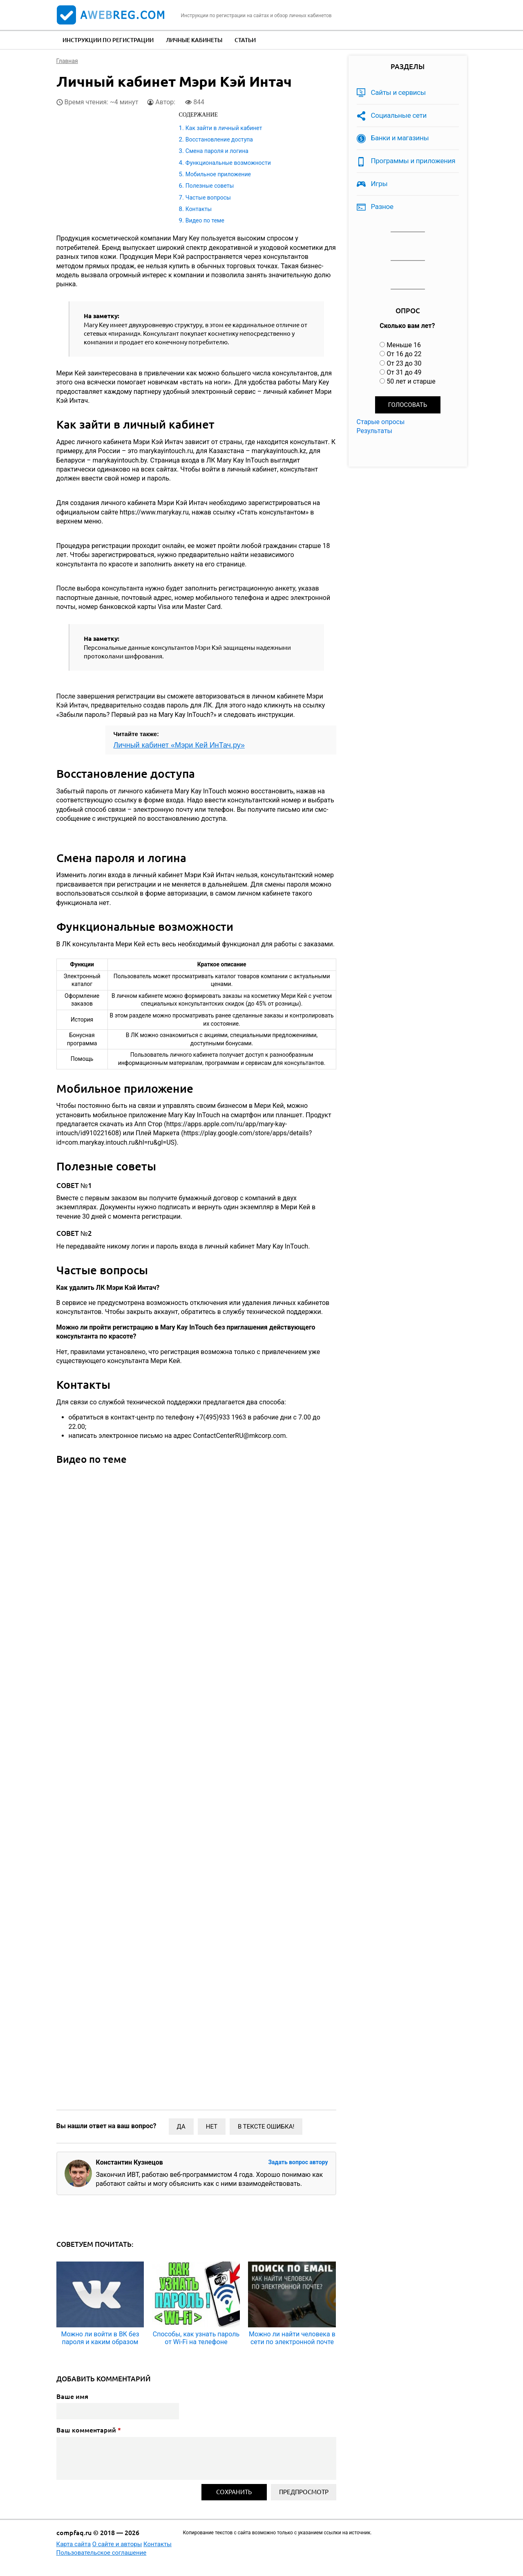  What do you see at coordinates (404, 345) in the screenshot?
I see `Меньше 16` at bounding box center [404, 345].